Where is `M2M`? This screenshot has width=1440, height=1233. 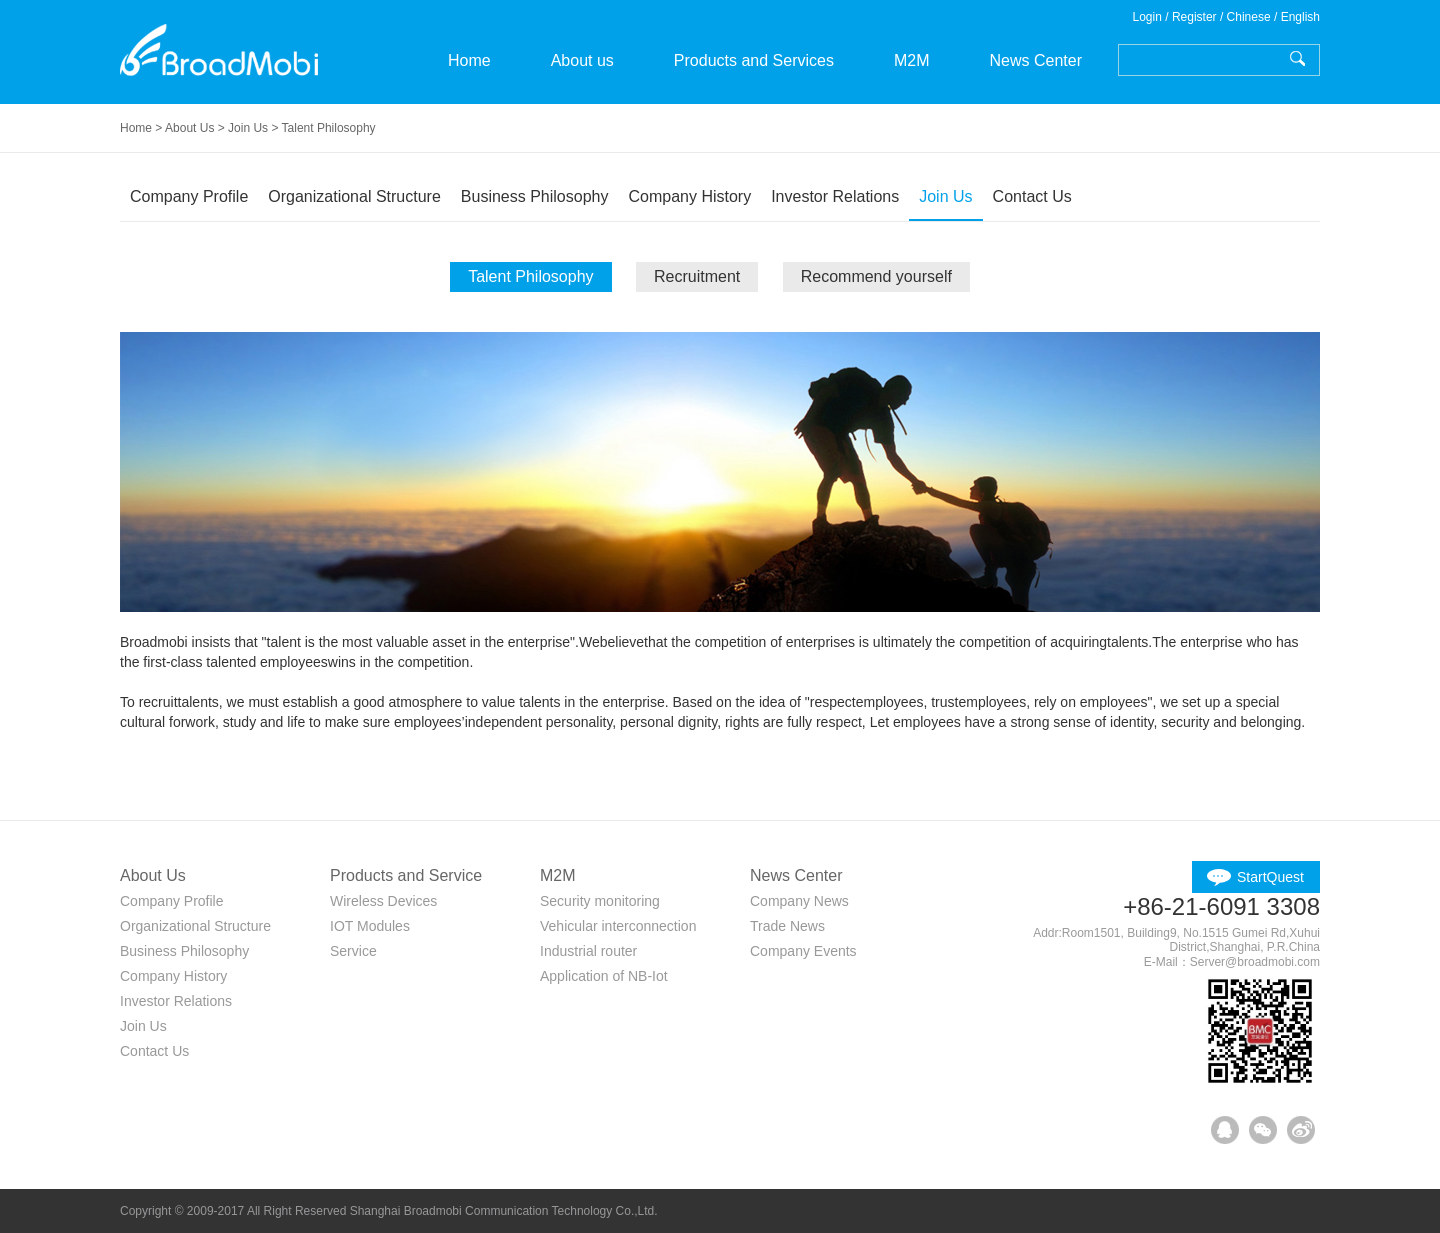 M2M is located at coordinates (912, 60).